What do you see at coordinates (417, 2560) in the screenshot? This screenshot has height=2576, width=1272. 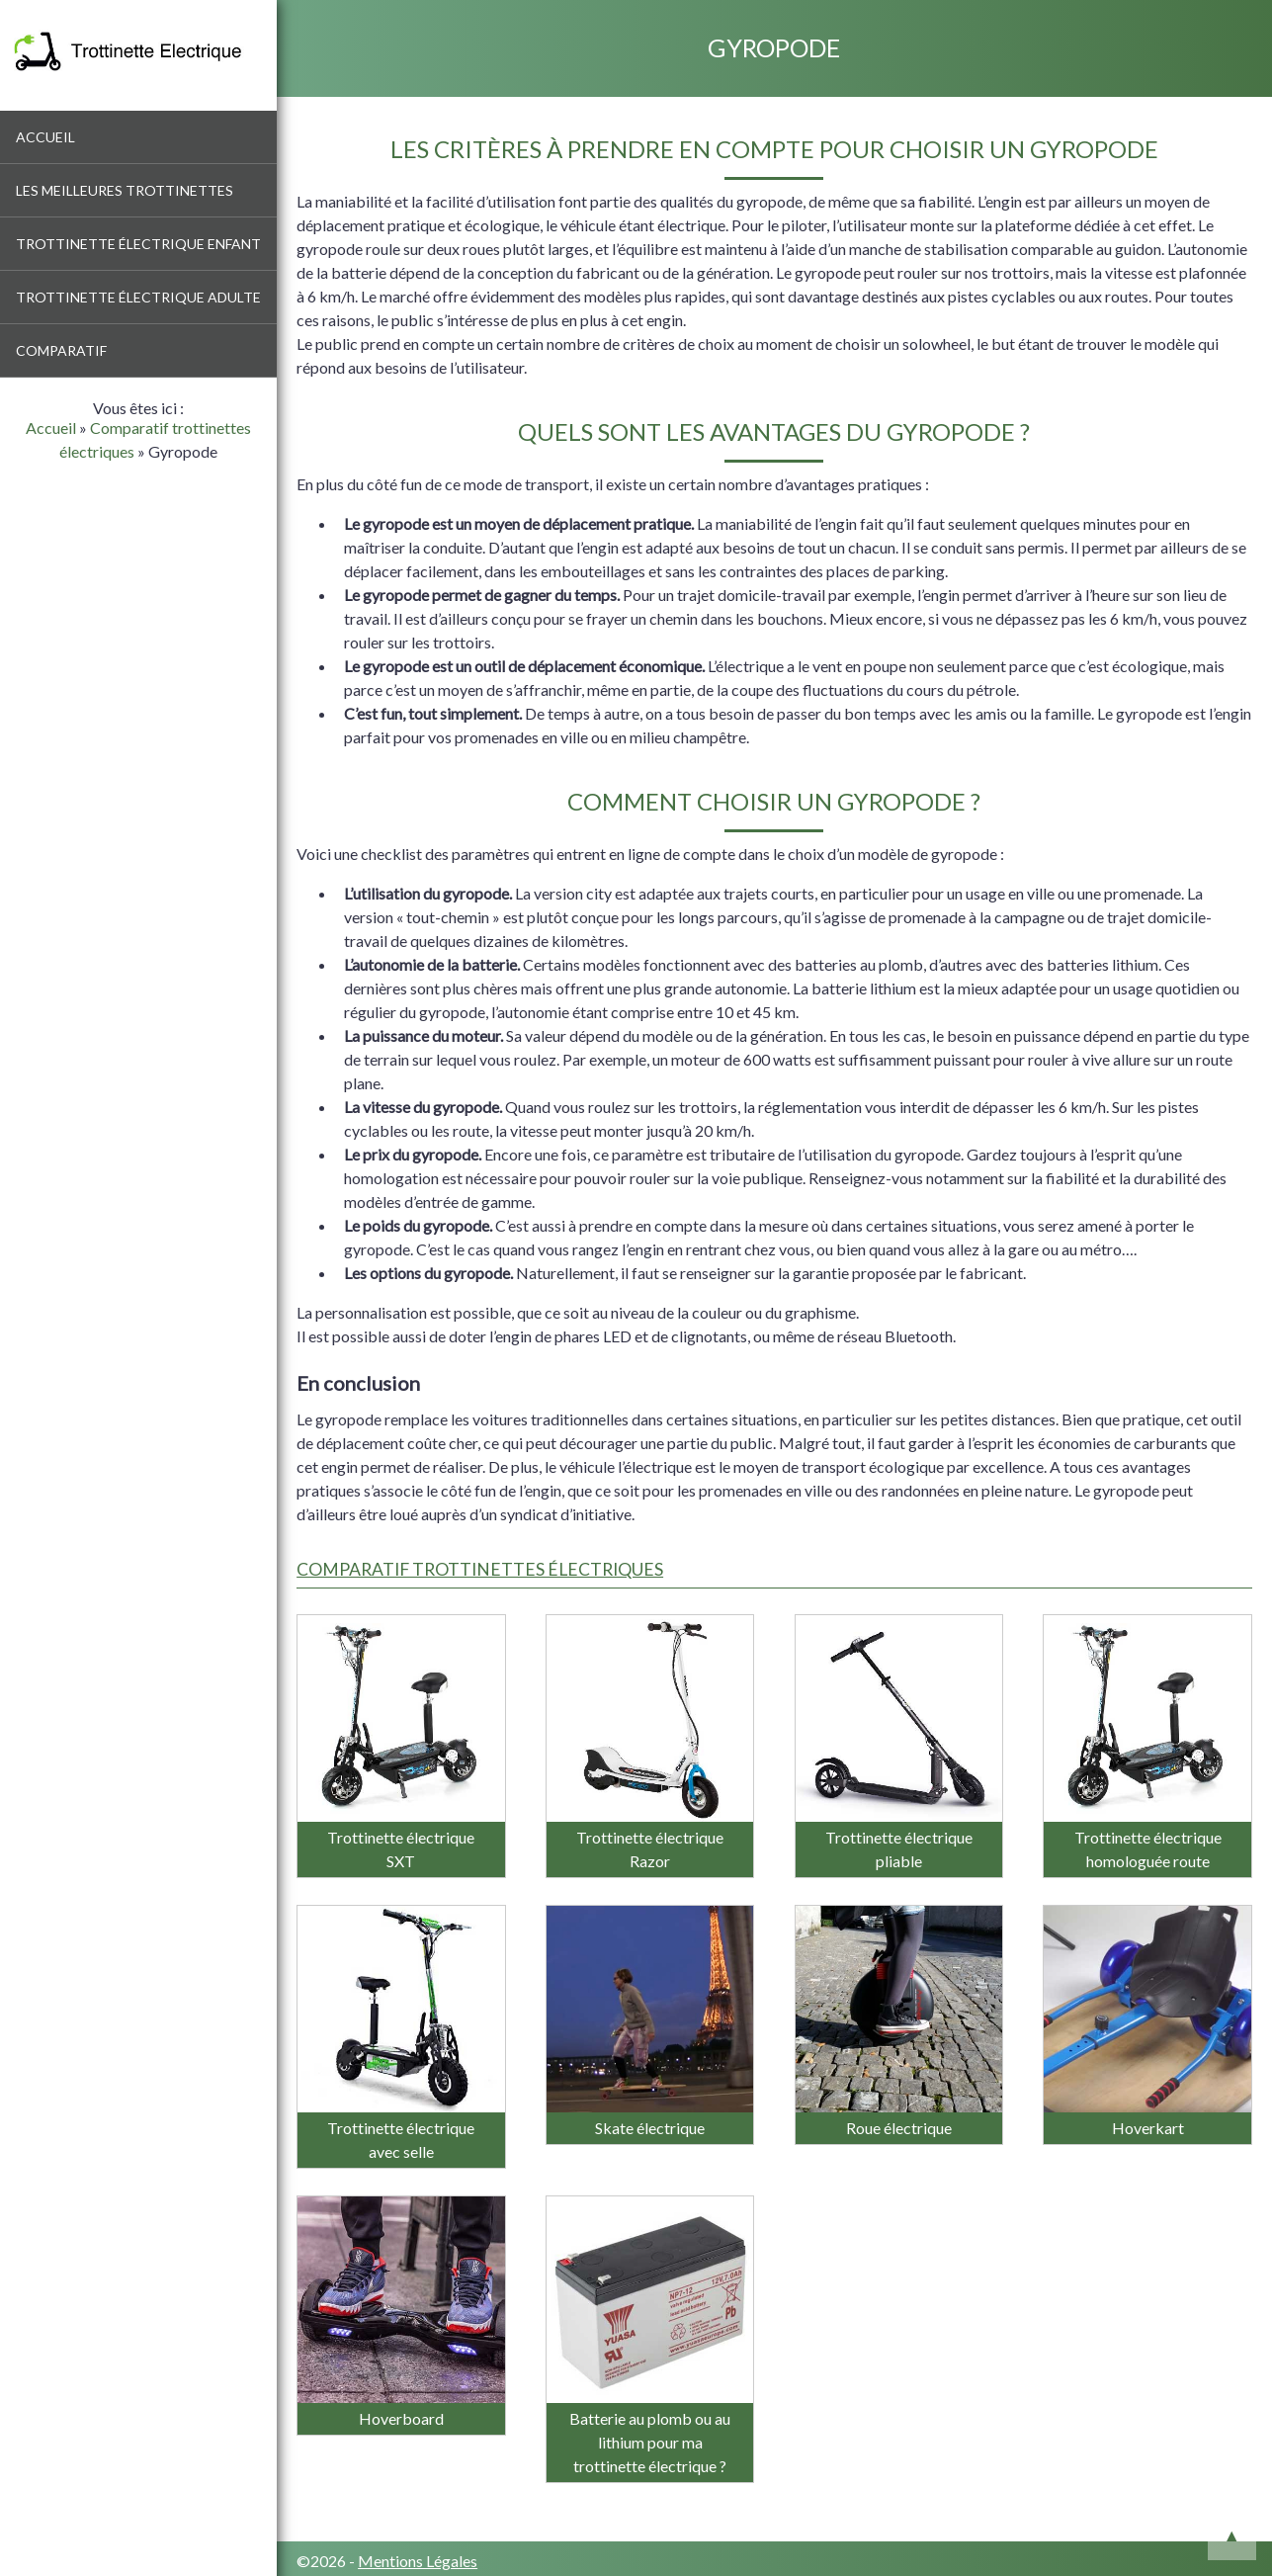 I see `Mentions Légales` at bounding box center [417, 2560].